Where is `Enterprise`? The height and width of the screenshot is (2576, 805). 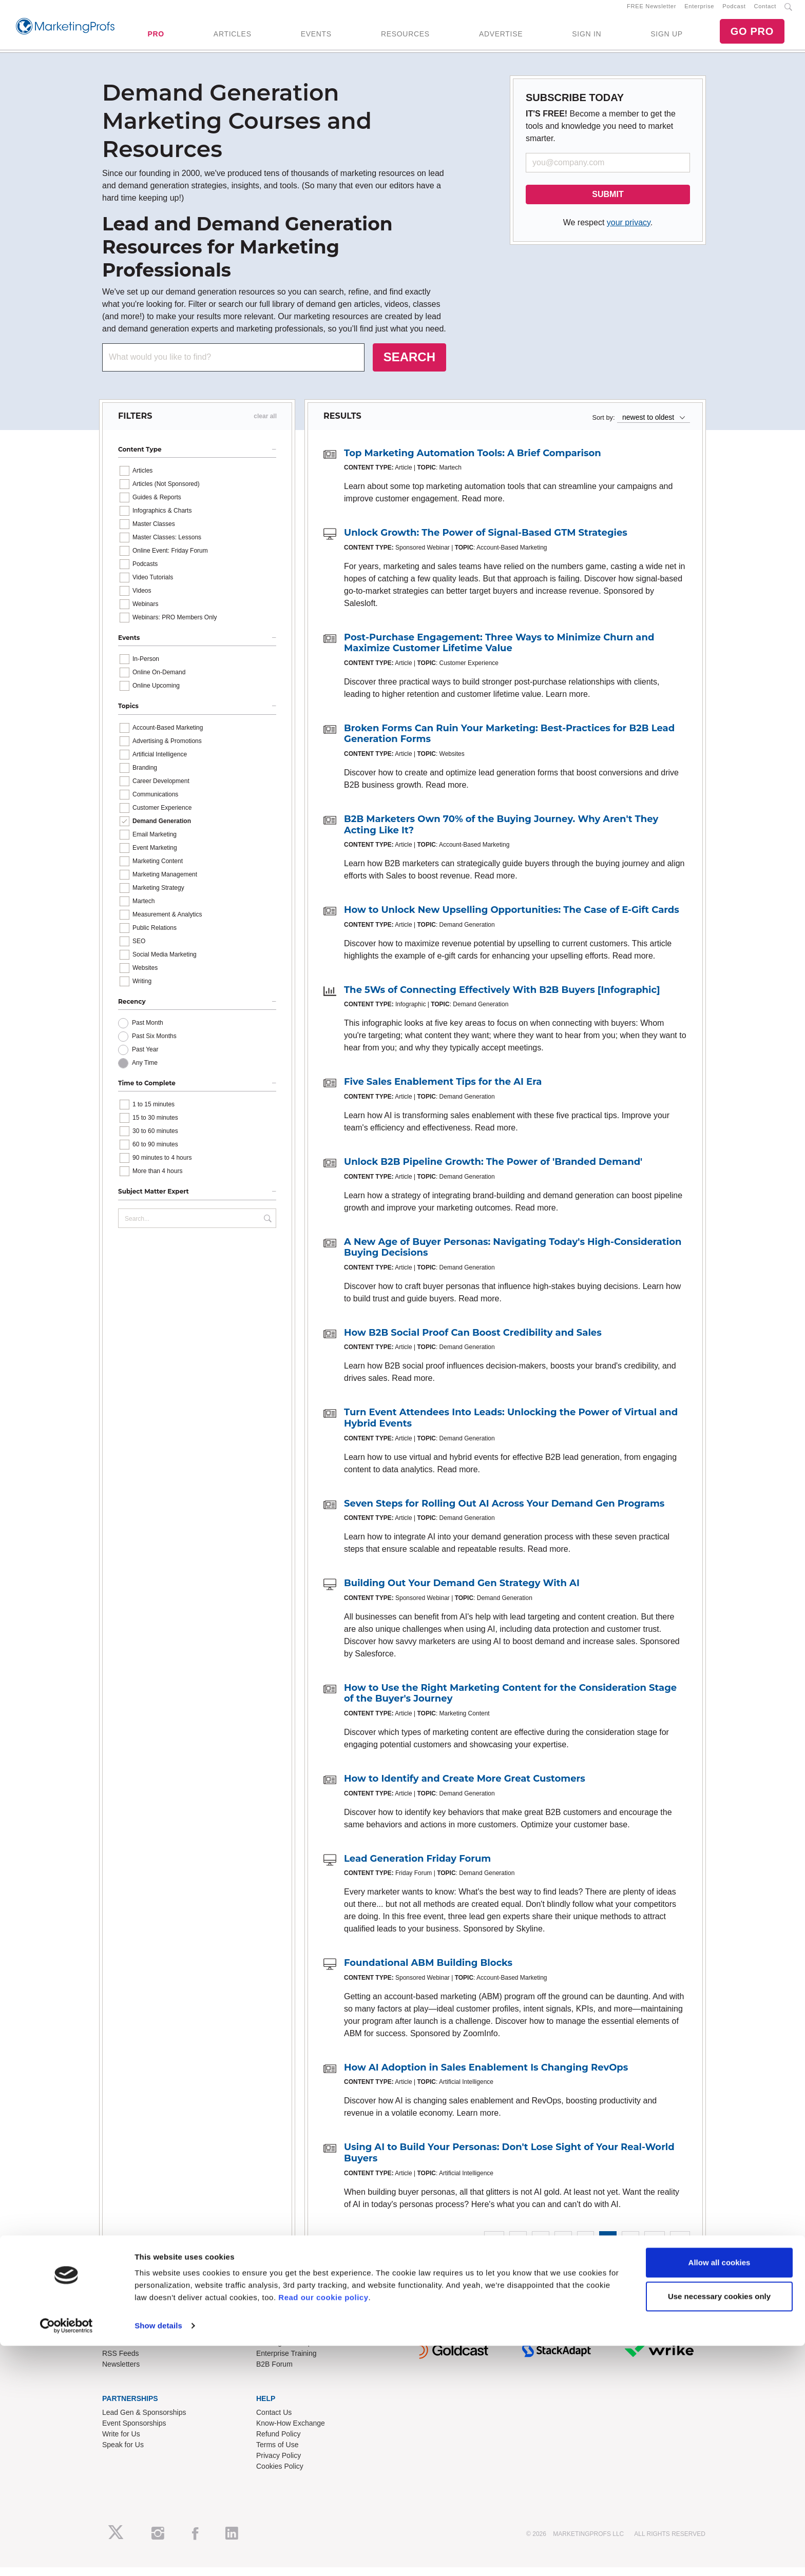
Enterprise is located at coordinates (699, 11).